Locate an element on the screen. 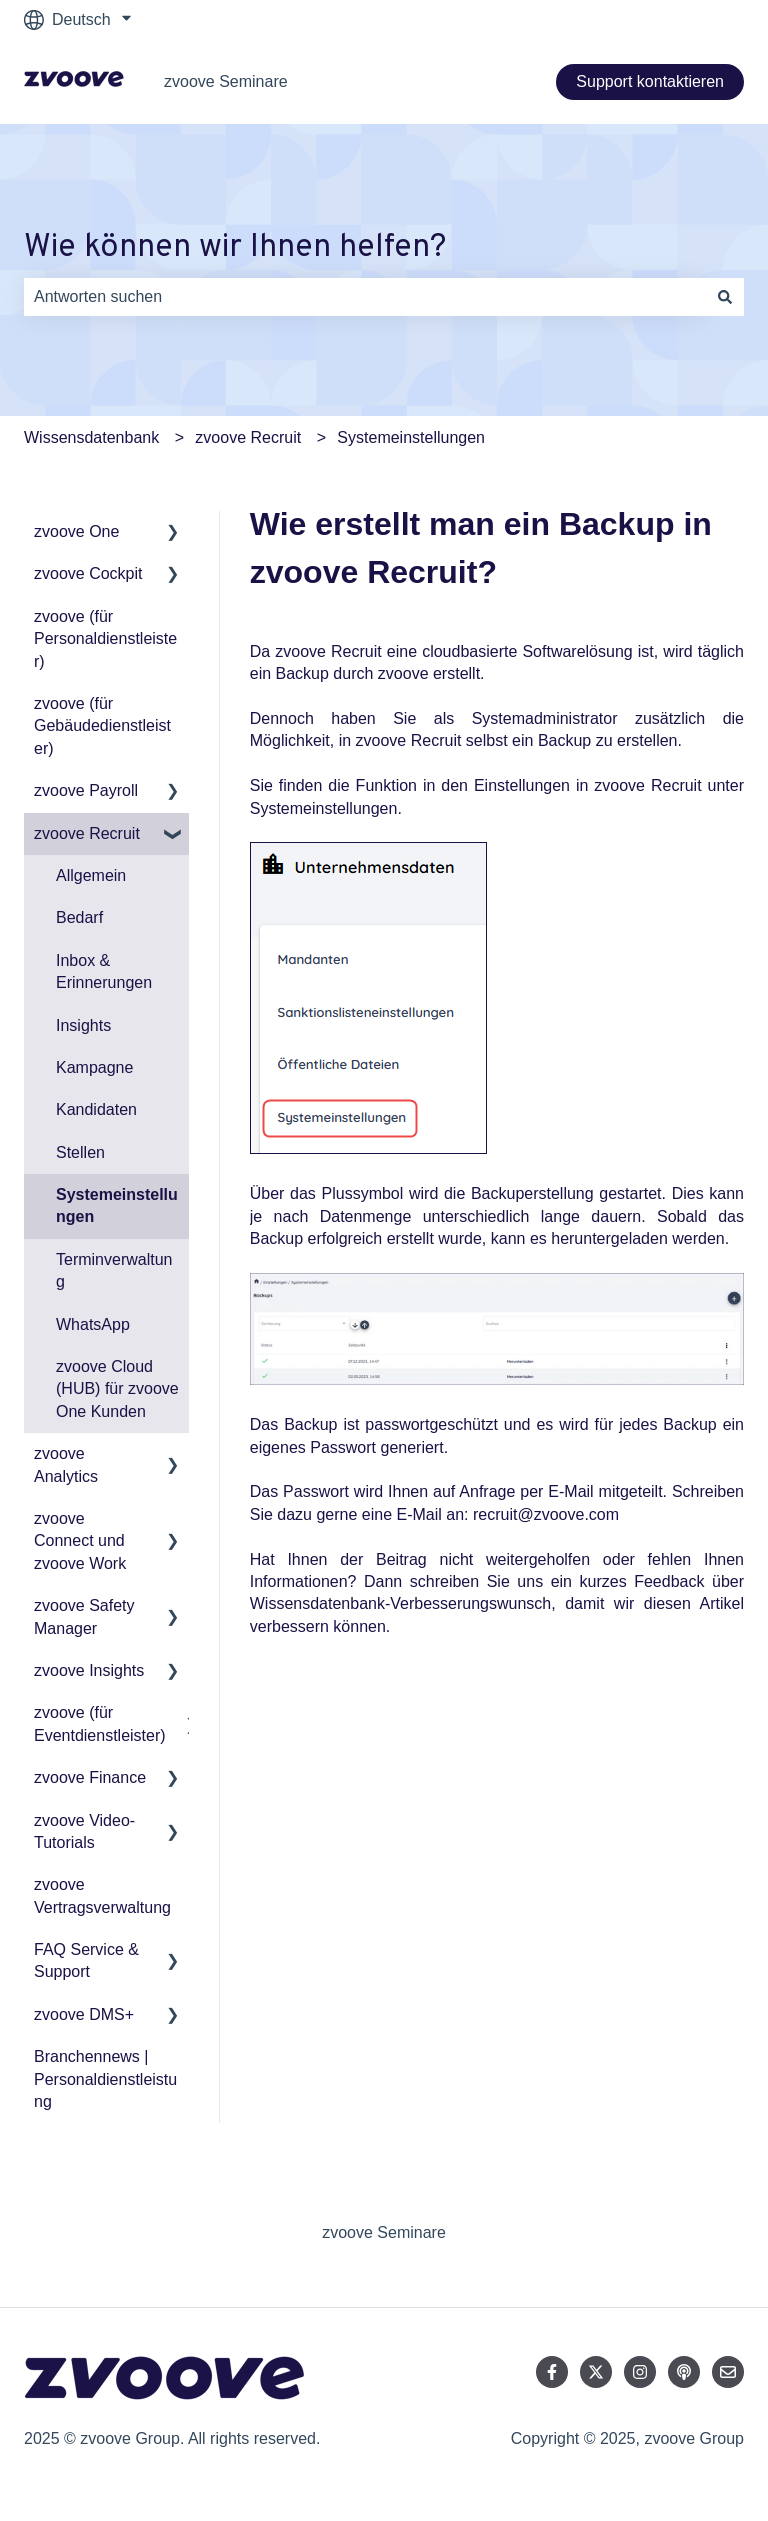  zvoove Finance [menuitem] is located at coordinates (90, 1777).